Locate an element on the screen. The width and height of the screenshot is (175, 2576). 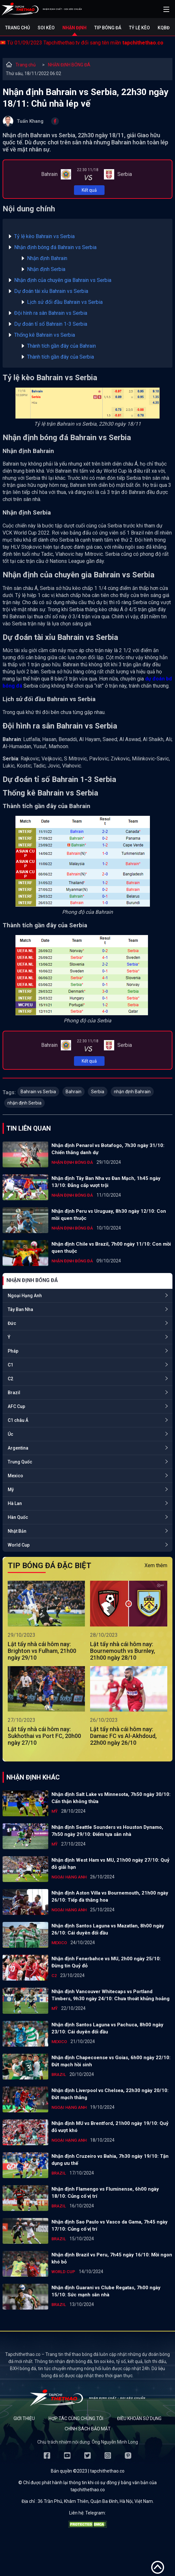
Lịch sử đối đầu Bahrain vs Serbia is located at coordinates (65, 302).